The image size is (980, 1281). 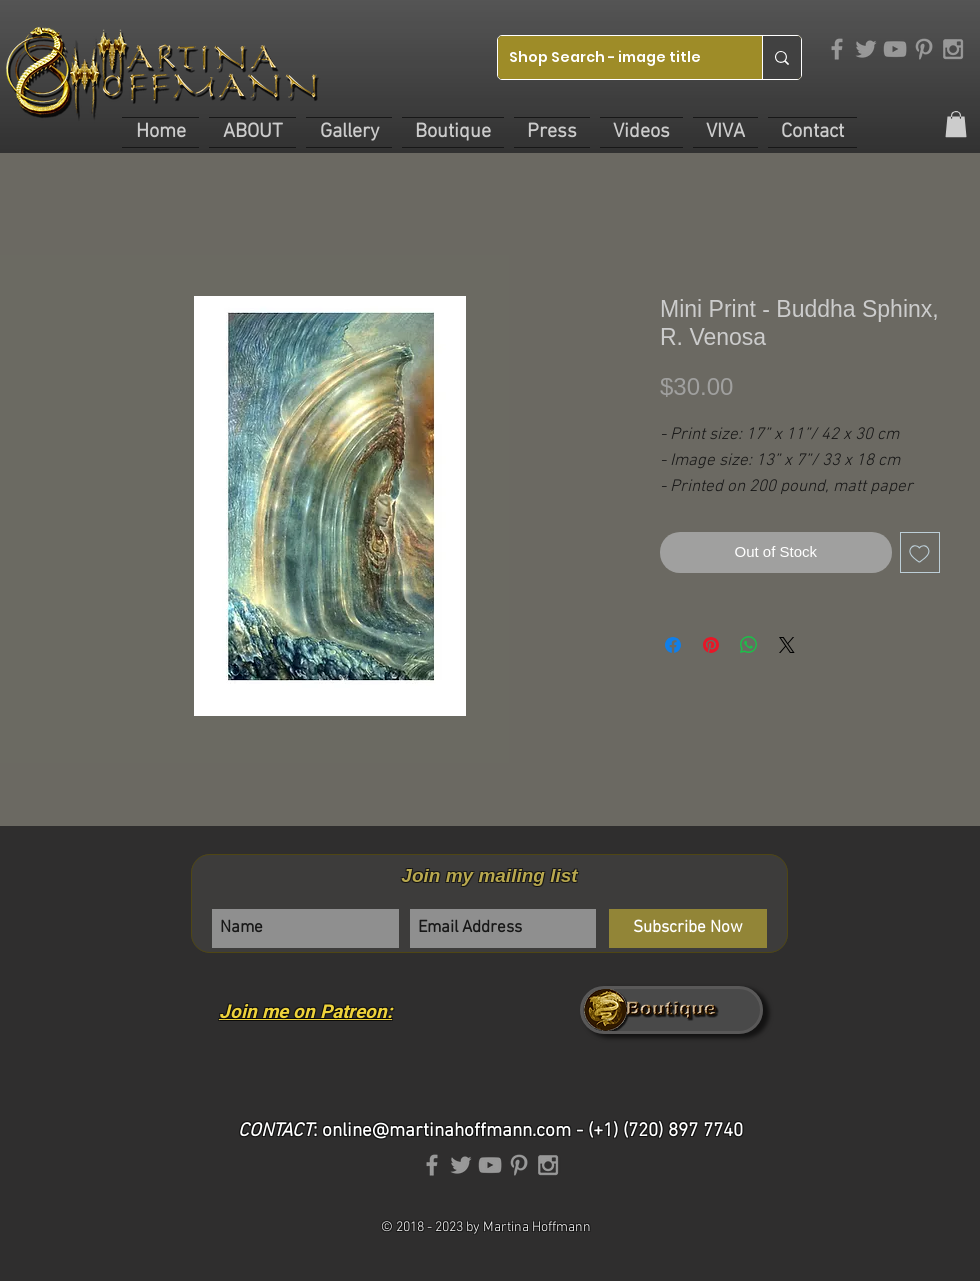 What do you see at coordinates (924, 49) in the screenshot?
I see `[Grey Pinterest Icon]` at bounding box center [924, 49].